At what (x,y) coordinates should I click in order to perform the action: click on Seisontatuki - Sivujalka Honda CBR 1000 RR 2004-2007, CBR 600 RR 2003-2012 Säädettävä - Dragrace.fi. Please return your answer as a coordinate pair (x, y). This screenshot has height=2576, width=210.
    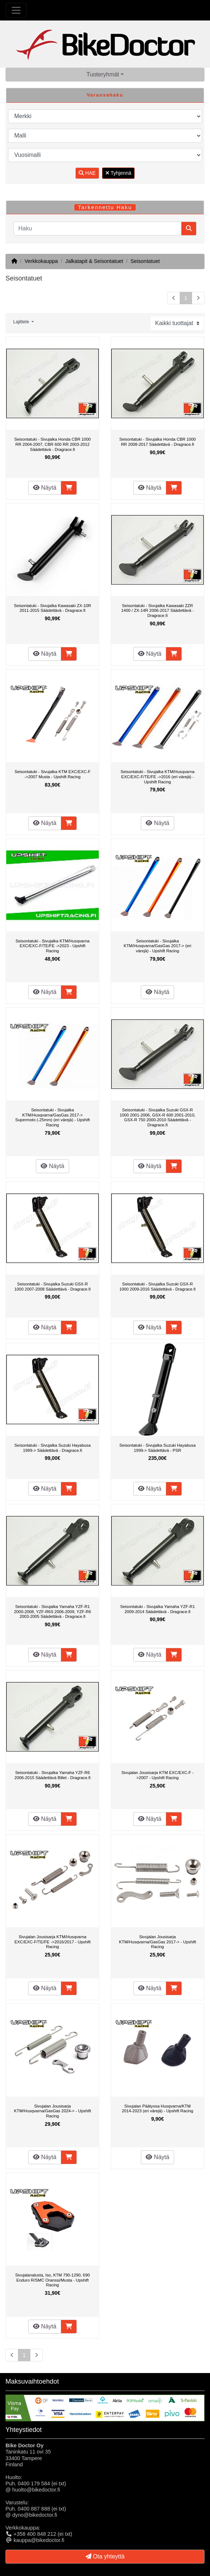
    Looking at the image, I should click on (52, 444).